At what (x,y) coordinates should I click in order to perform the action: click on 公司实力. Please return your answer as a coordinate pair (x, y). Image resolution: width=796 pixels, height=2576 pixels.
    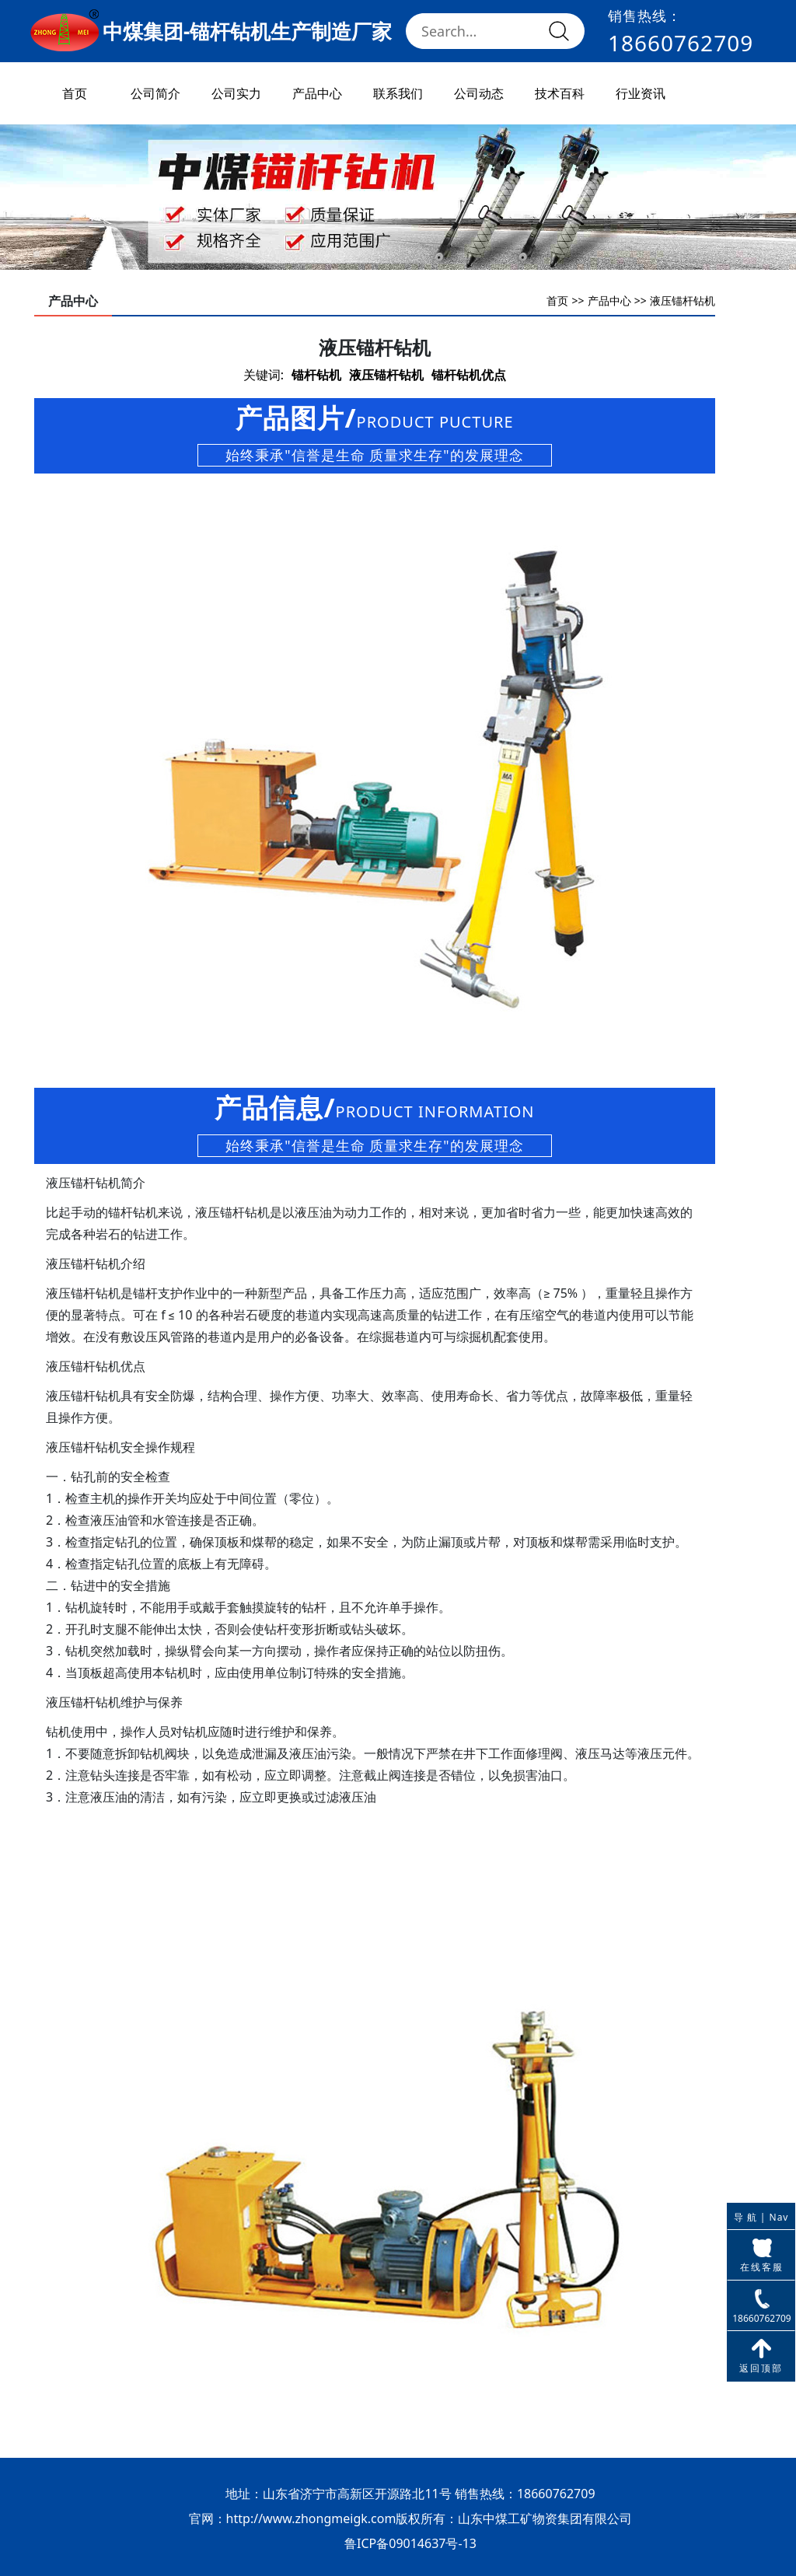
    Looking at the image, I should click on (236, 93).